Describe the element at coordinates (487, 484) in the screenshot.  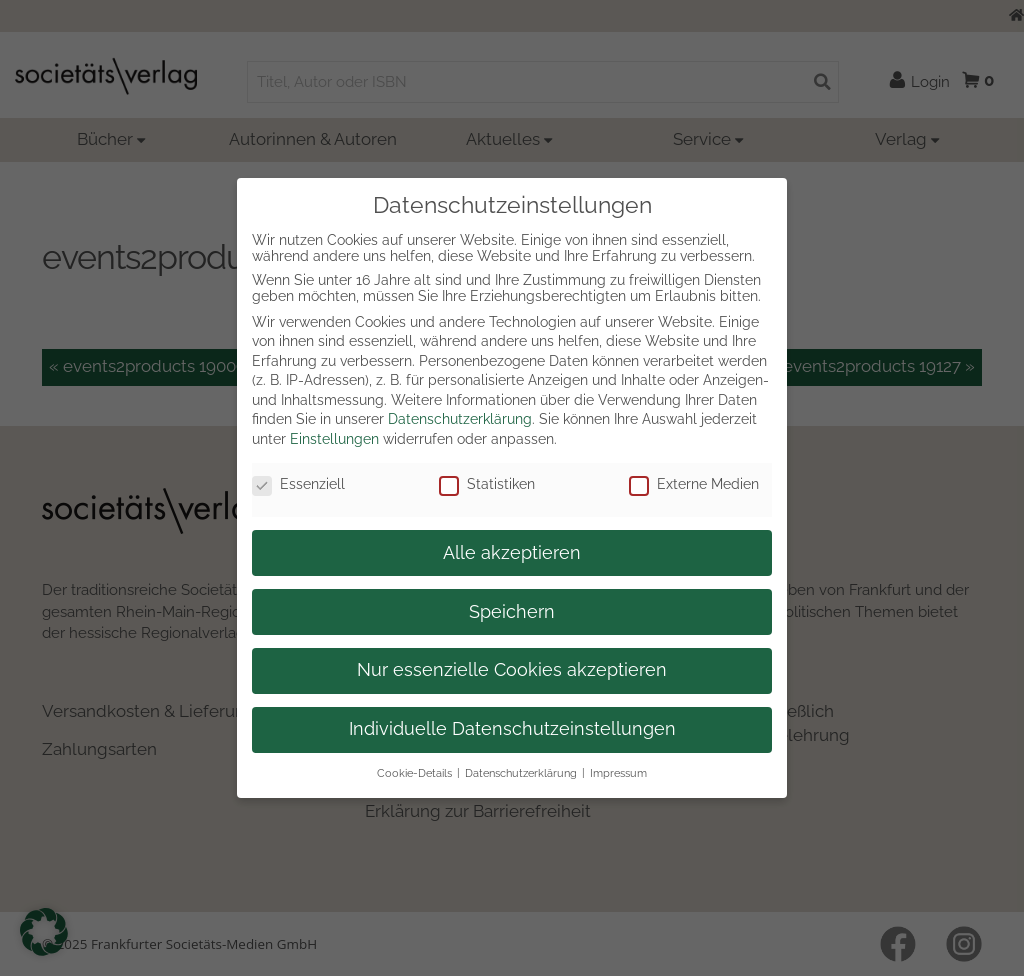
I see `Statistiken` at that location.